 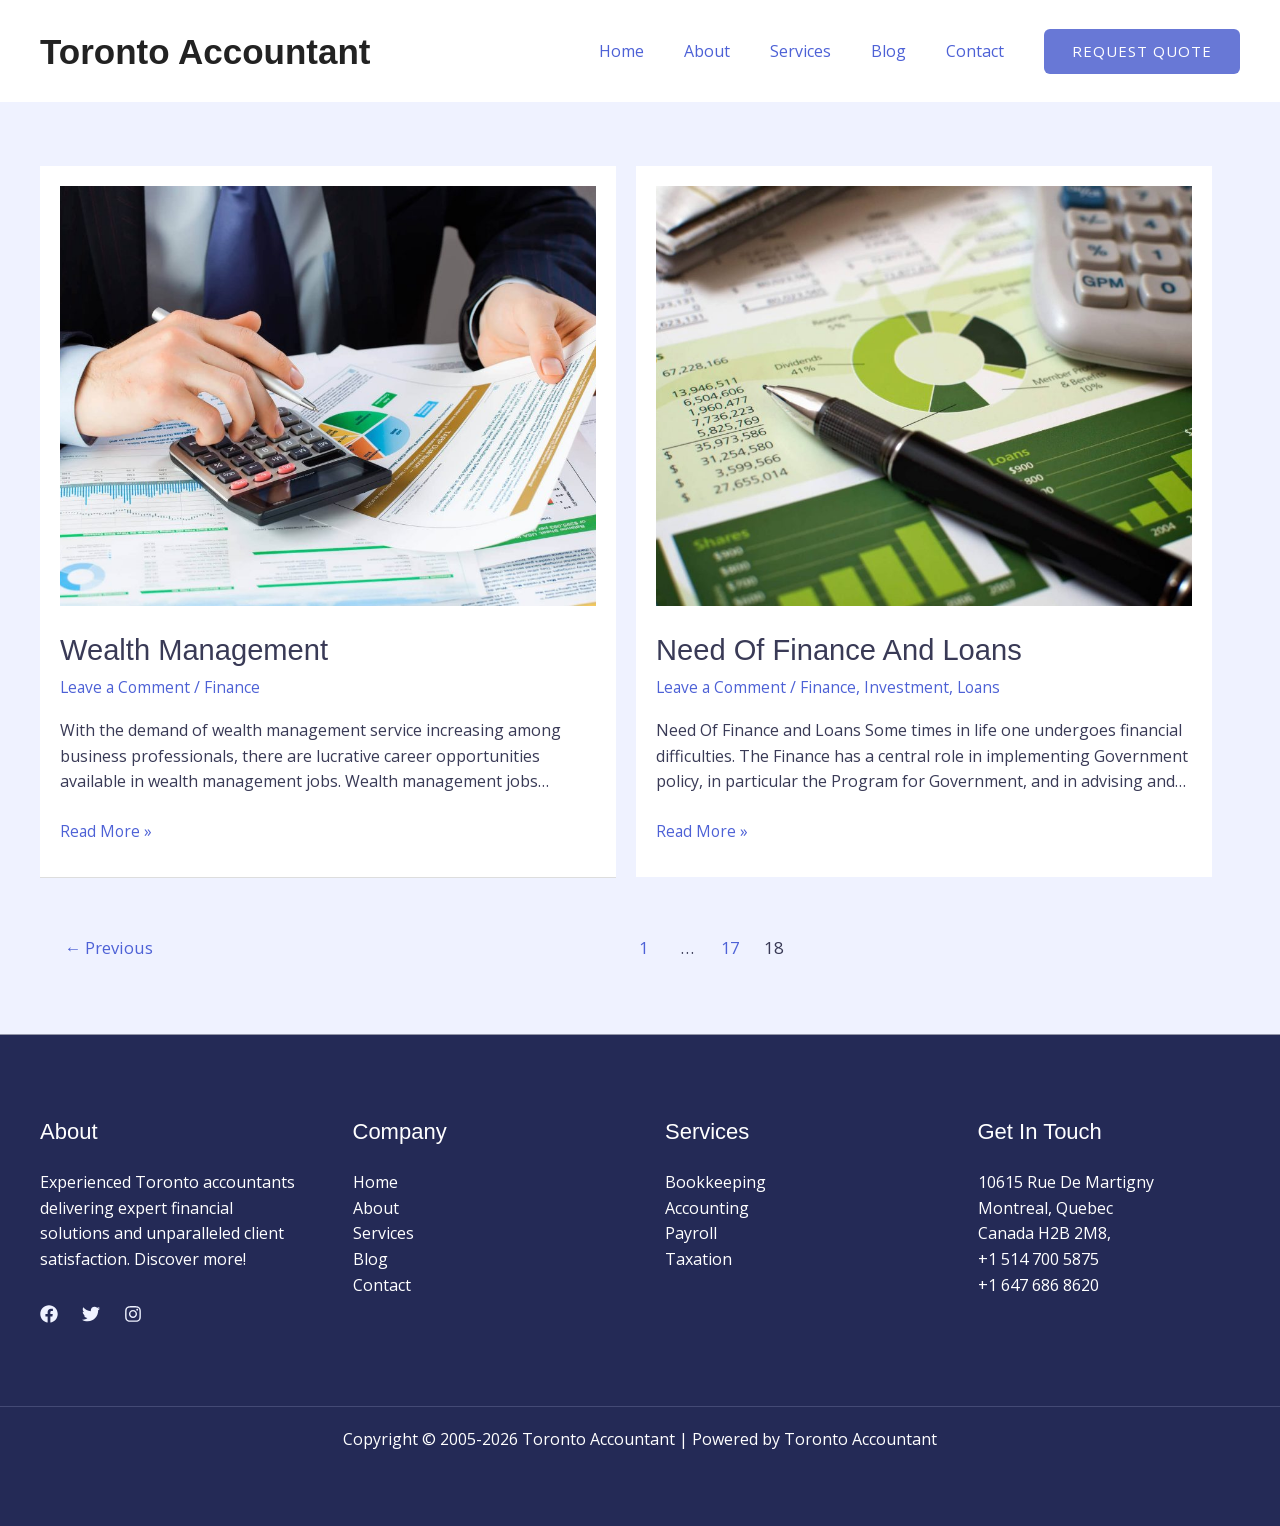 What do you see at coordinates (133, 1313) in the screenshot?
I see `[Instagram]` at bounding box center [133, 1313].